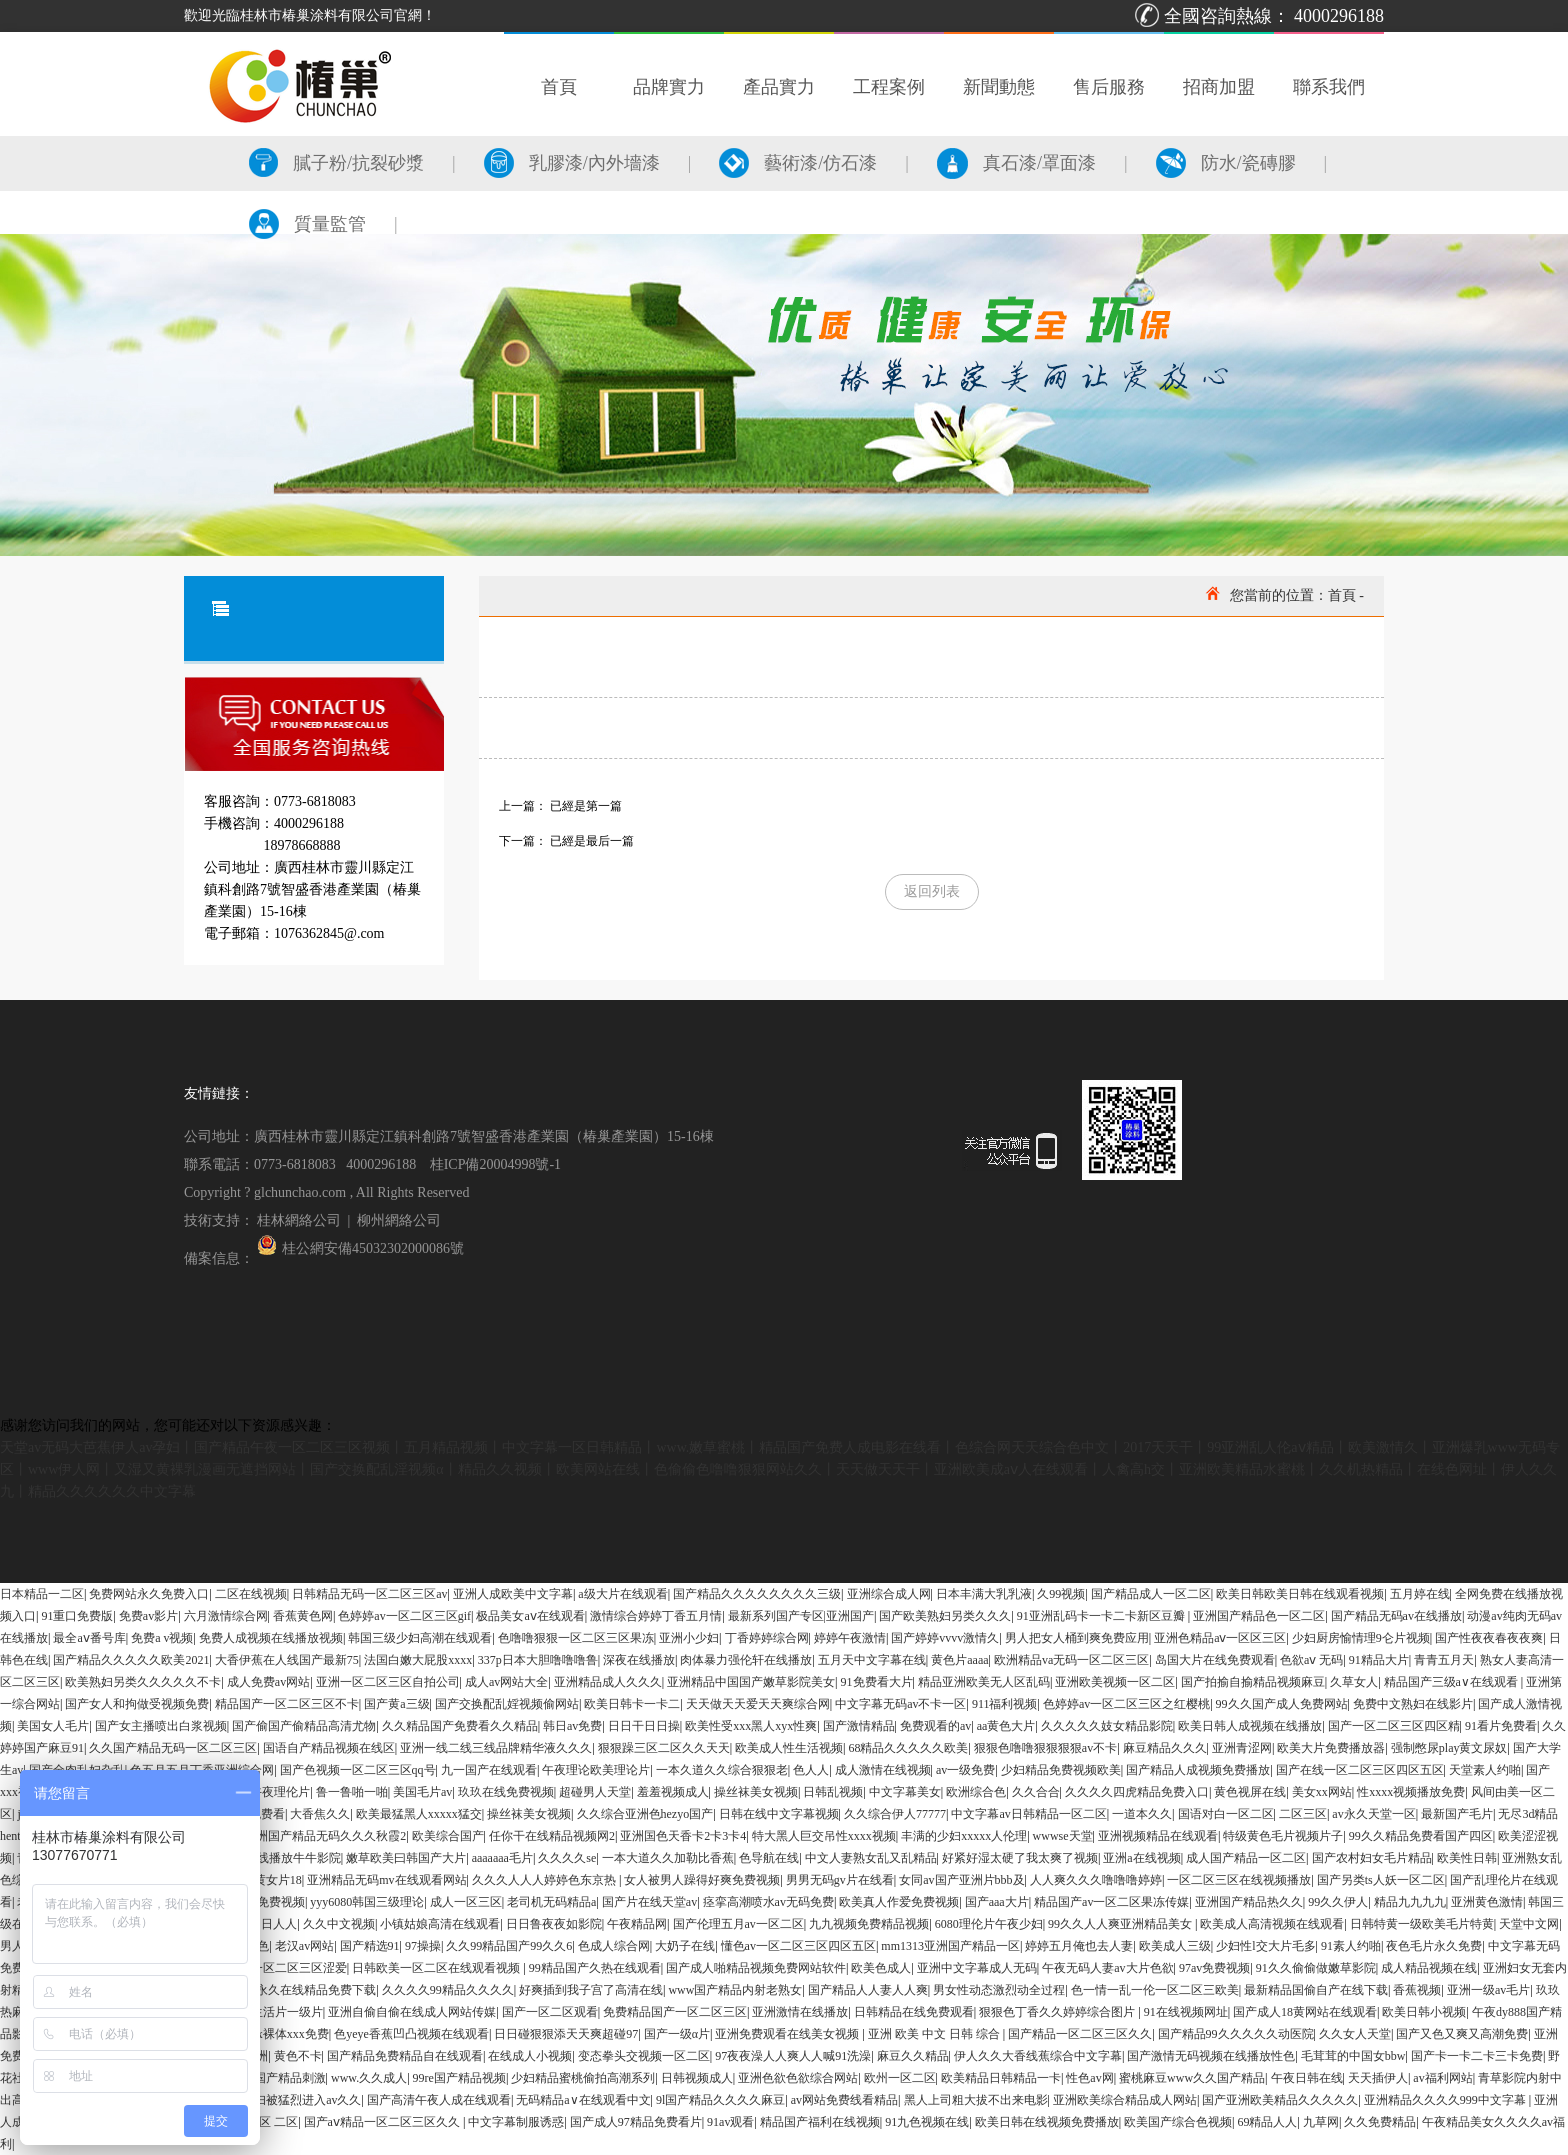 This screenshot has height=2155, width=1568. Describe the element at coordinates (1061, 1770) in the screenshot. I see `少妇精品免费视频欧美` at that location.